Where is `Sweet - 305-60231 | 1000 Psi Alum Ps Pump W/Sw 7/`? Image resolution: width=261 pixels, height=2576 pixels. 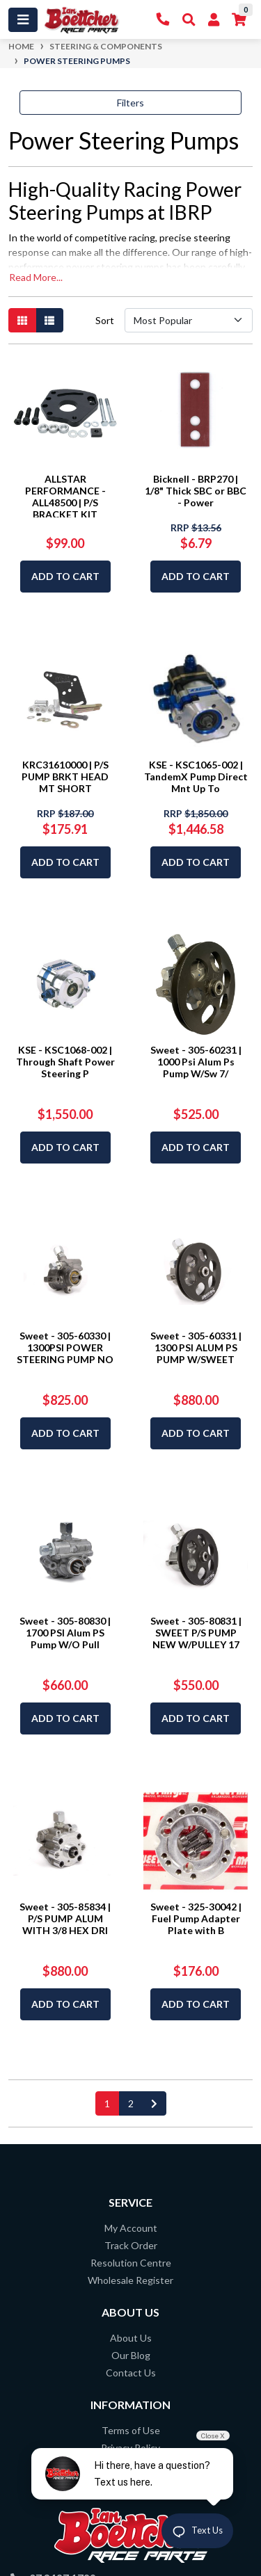 Sweet - 305-60231 | 1000 Psi Alum Ps Pump W/Sw 7/ is located at coordinates (196, 1061).